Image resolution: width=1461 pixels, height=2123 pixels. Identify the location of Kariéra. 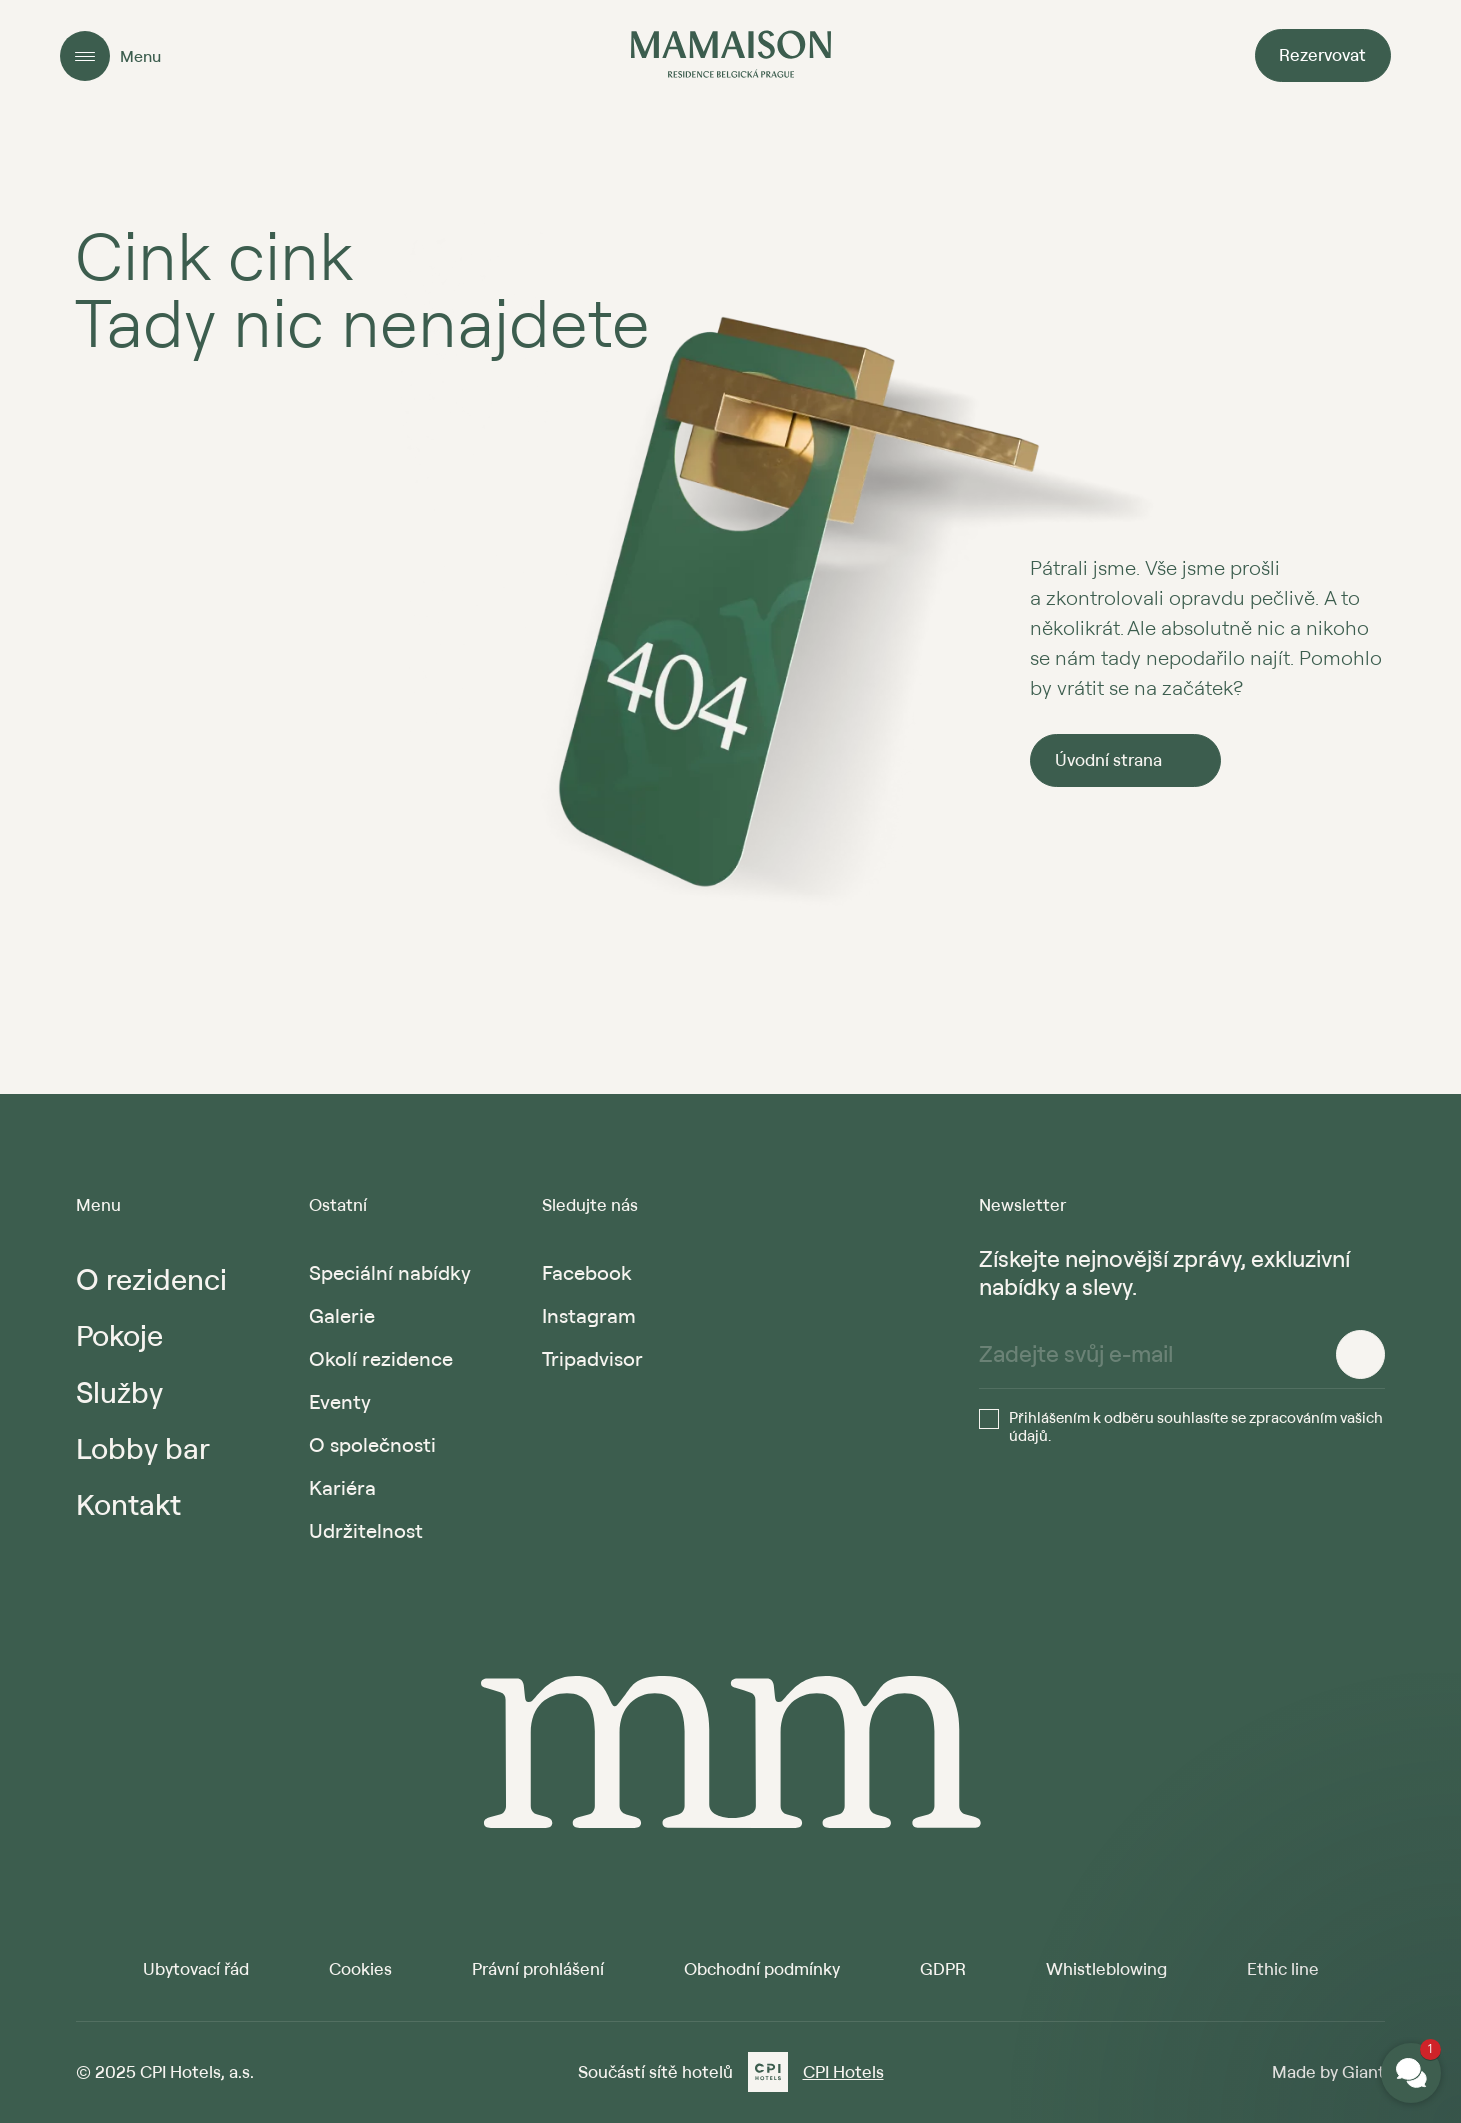
(342, 1487).